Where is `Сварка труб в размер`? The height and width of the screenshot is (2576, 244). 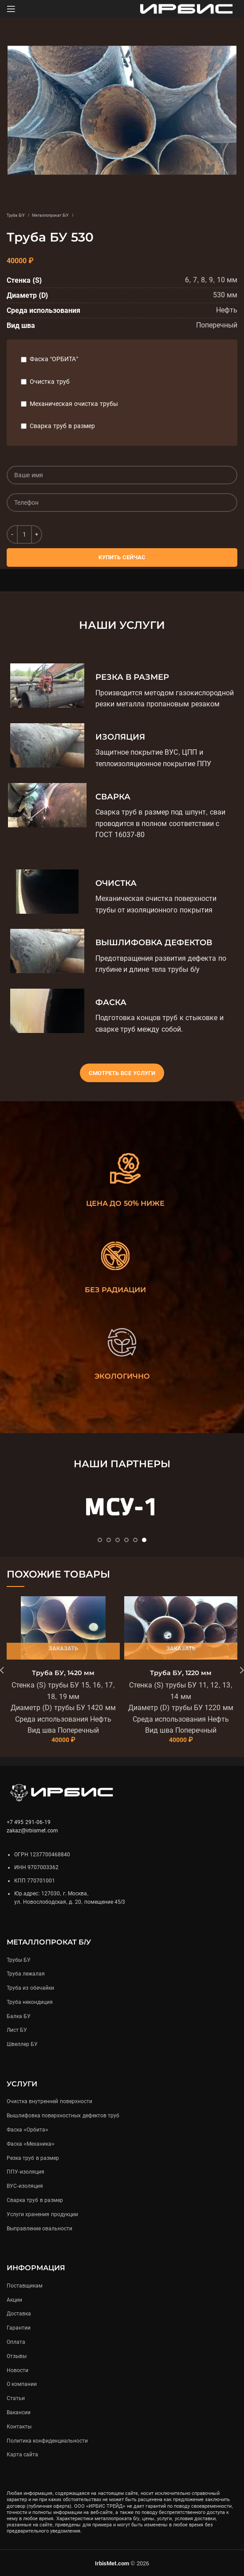
Сварка труб в размер is located at coordinates (62, 425).